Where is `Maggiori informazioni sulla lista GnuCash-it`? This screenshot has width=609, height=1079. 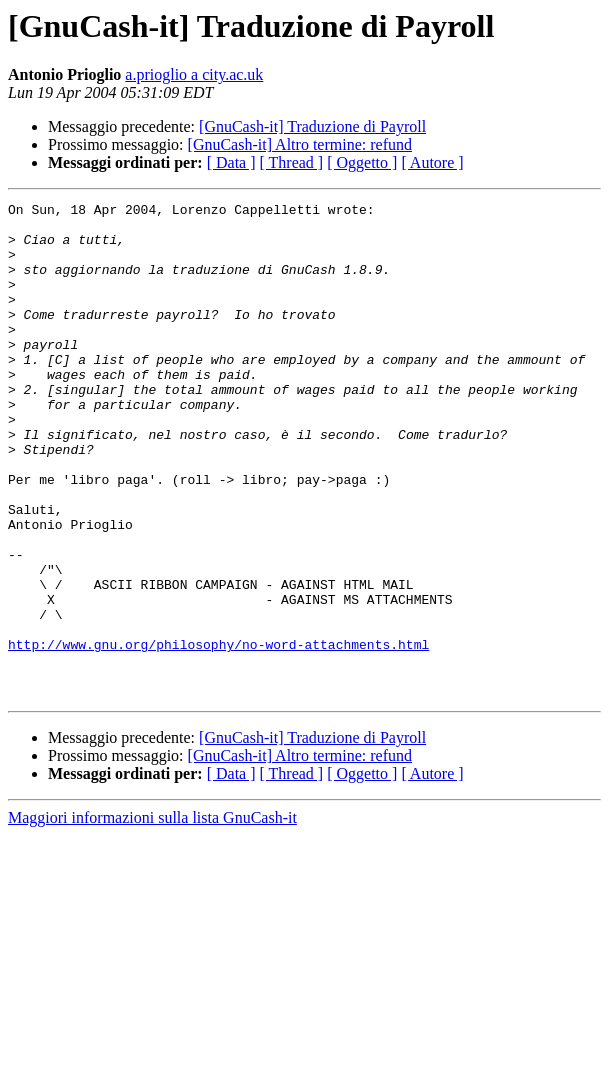 Maggiori informazioni sulla lista GnuCash-it is located at coordinates (152, 916).